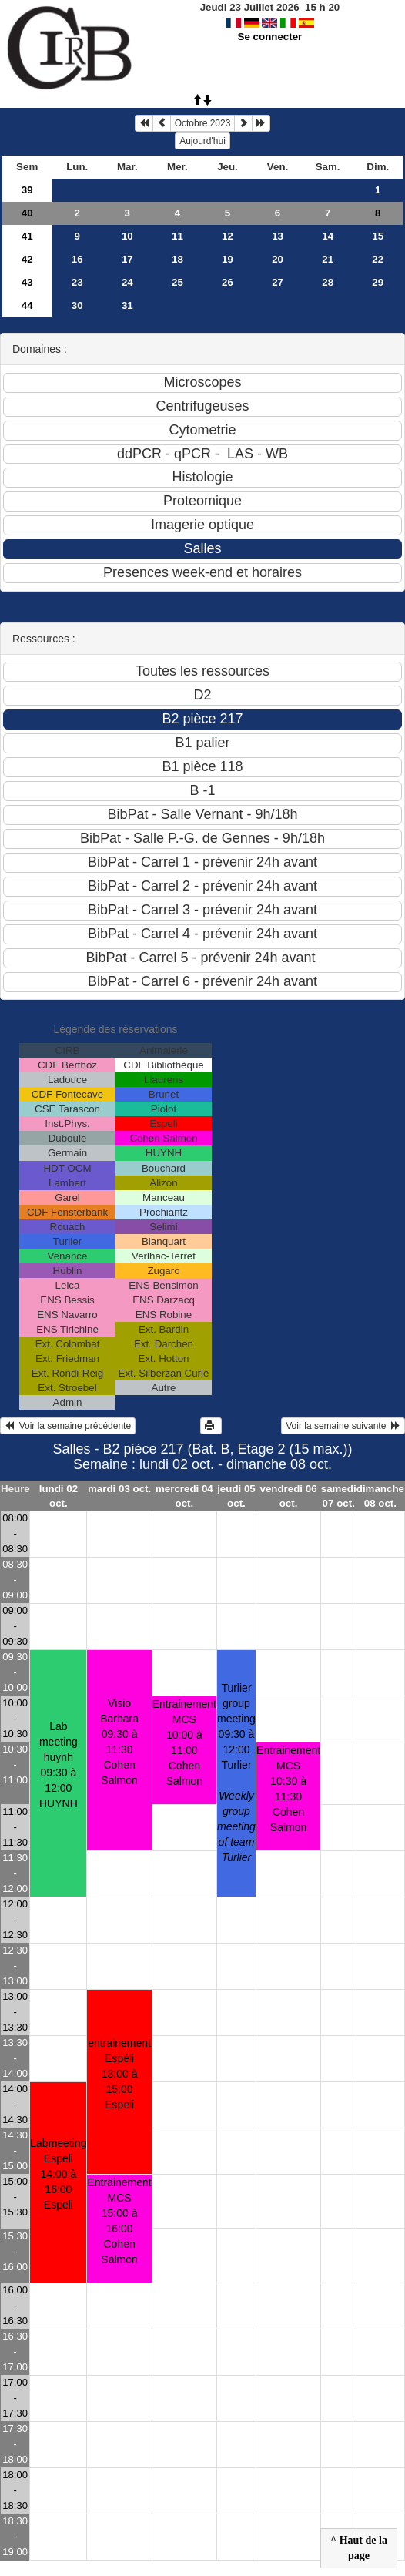  I want to click on 17, so click(127, 259).